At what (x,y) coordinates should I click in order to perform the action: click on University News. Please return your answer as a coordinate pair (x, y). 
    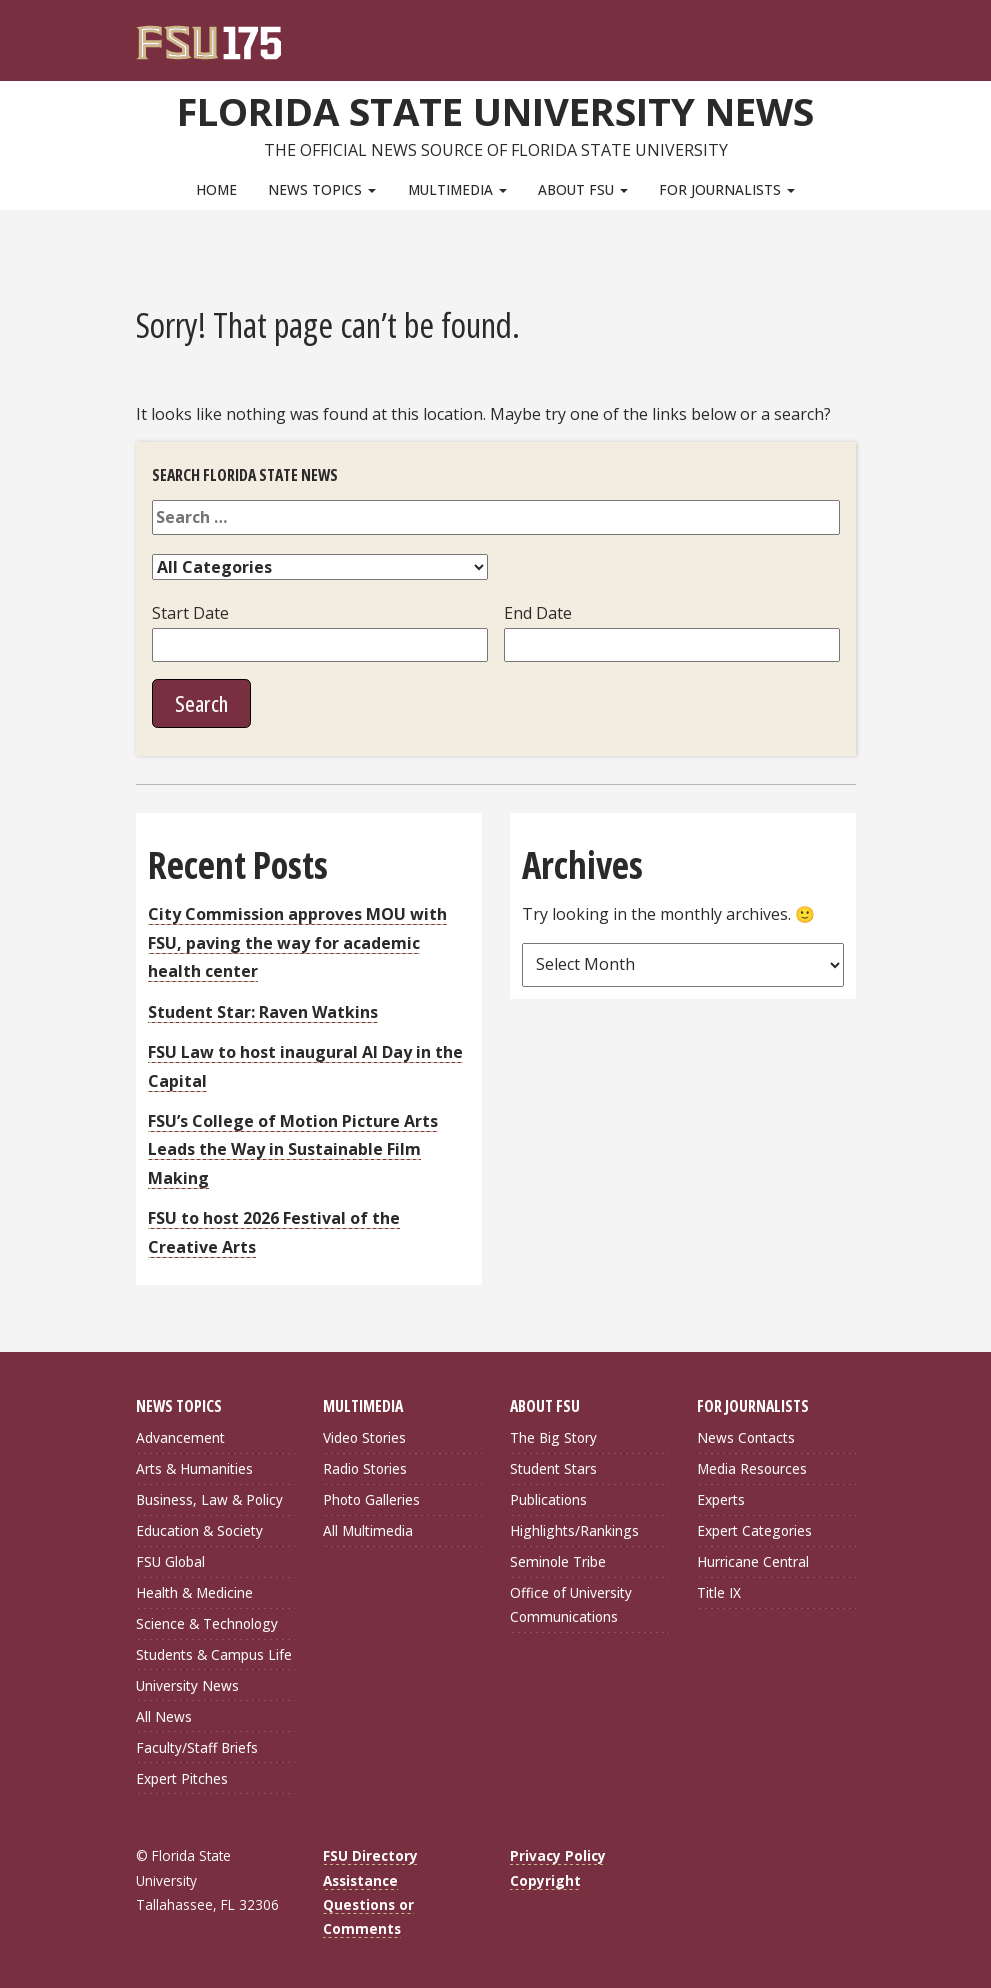
    Looking at the image, I should click on (187, 1685).